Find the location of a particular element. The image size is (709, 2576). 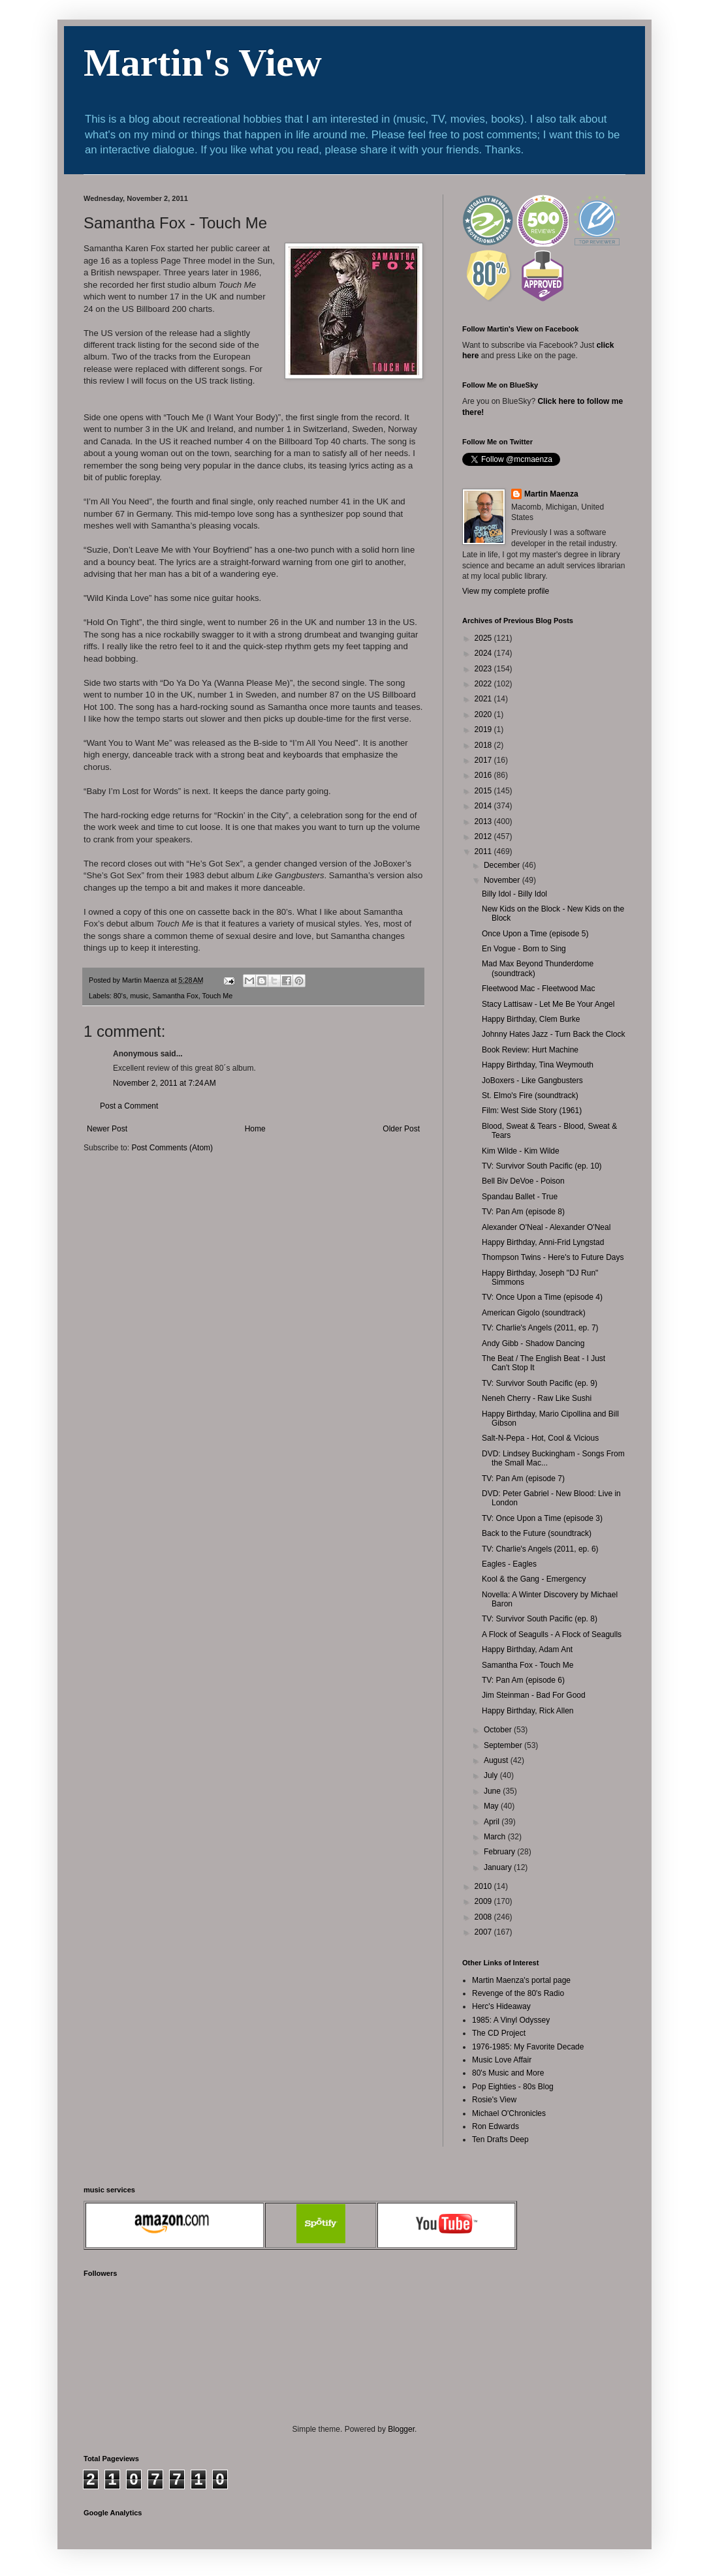

Ron Edwards is located at coordinates (495, 2126).